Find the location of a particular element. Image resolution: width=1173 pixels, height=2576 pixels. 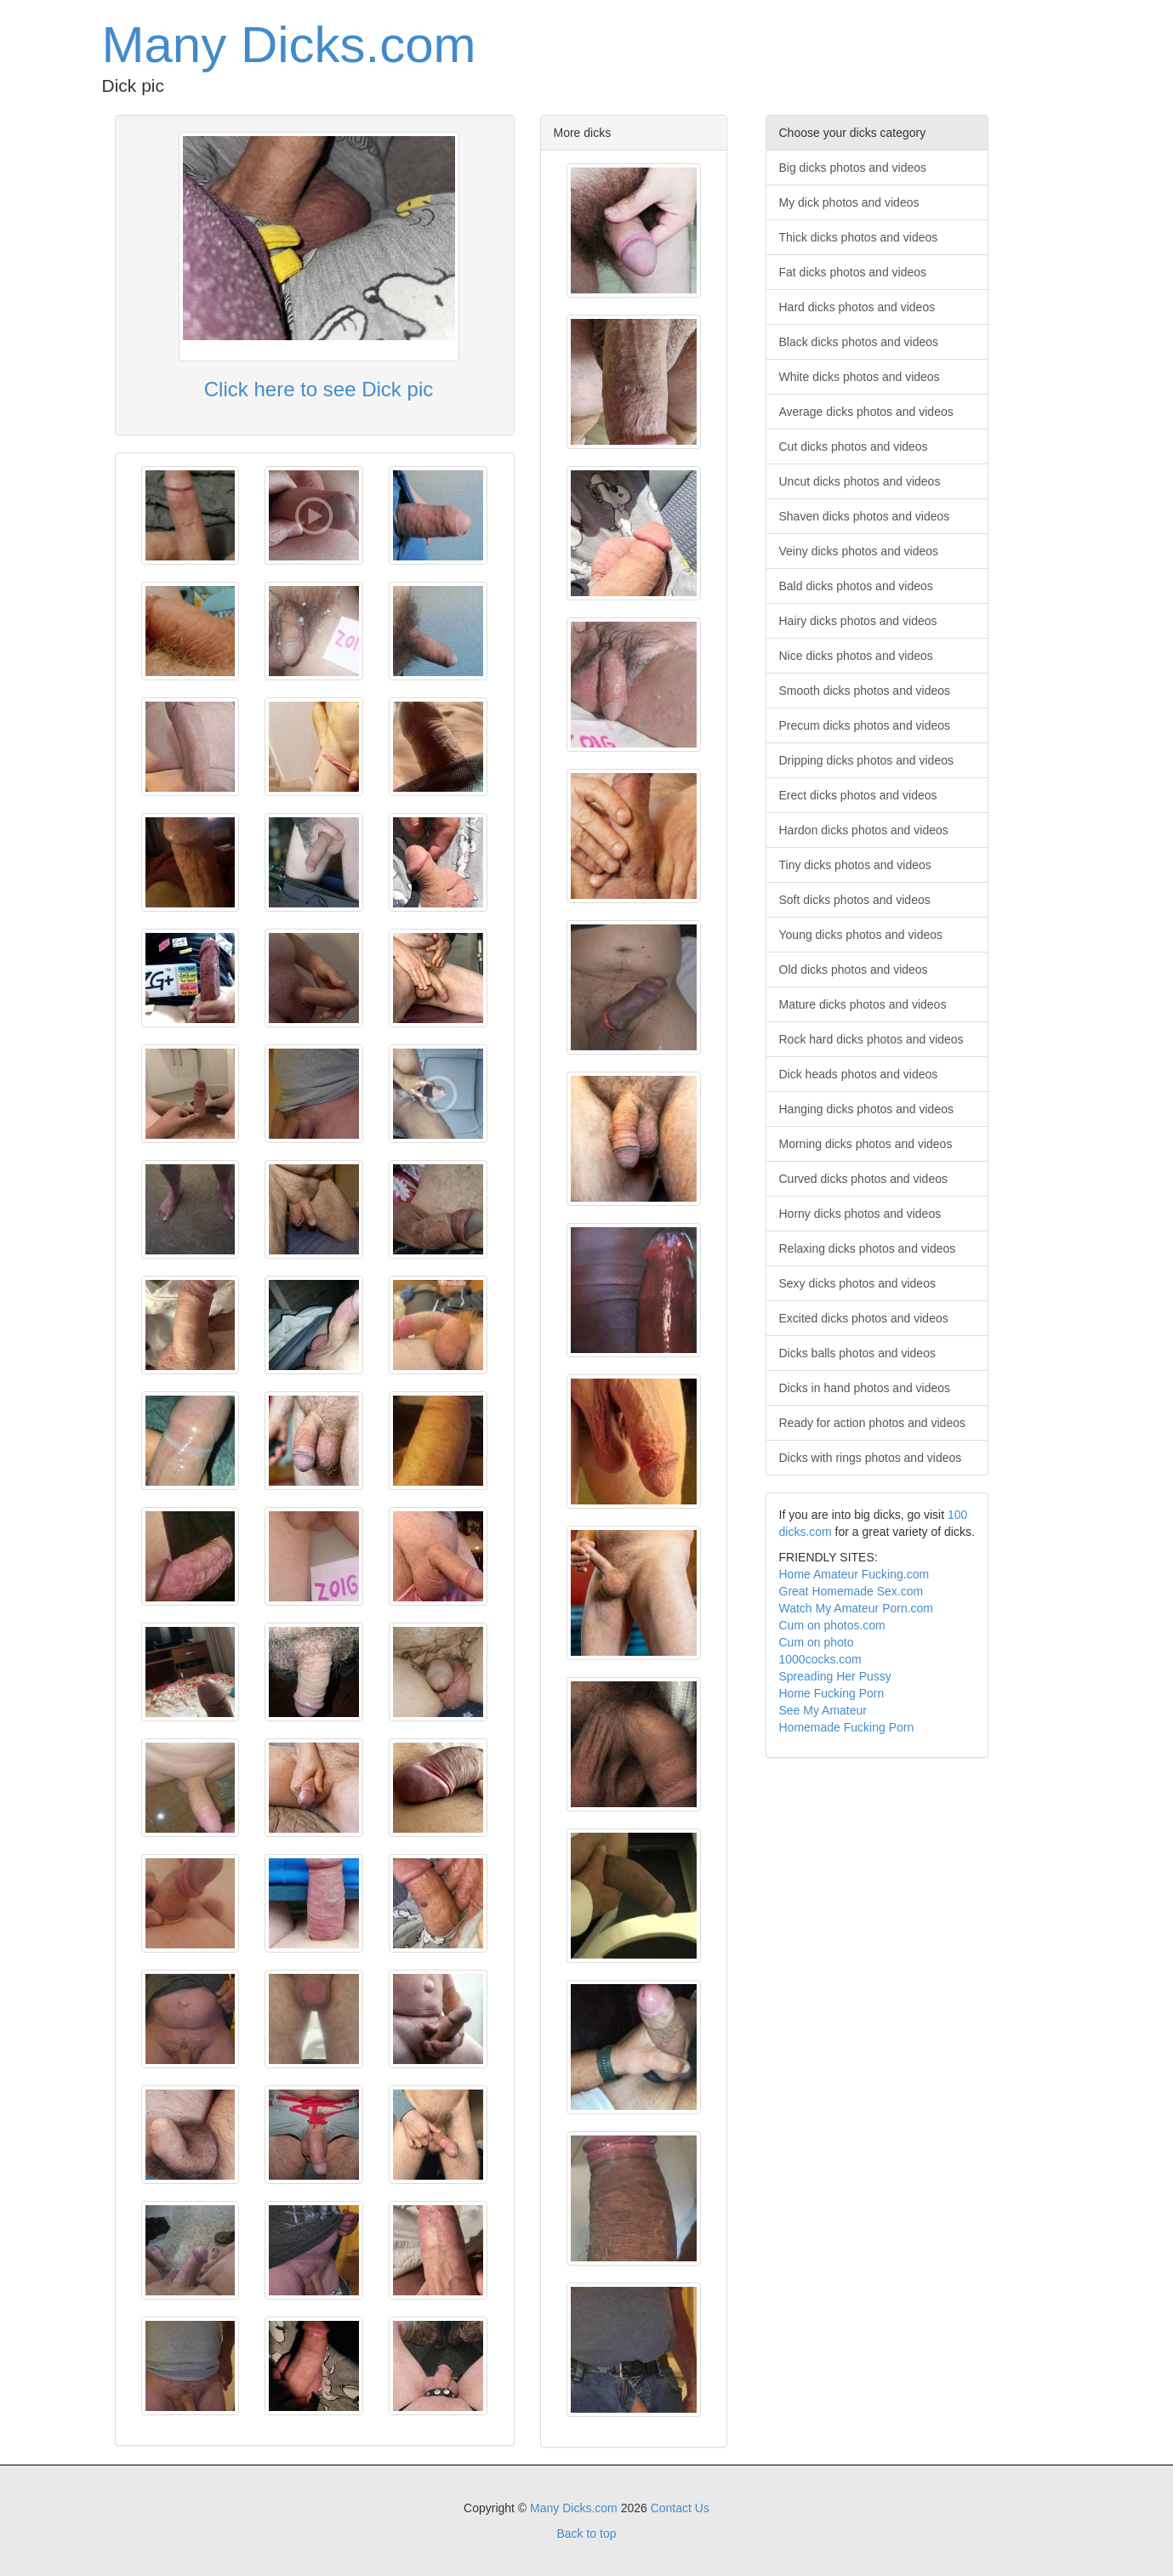

Home Fucking Porn is located at coordinates (832, 1693).